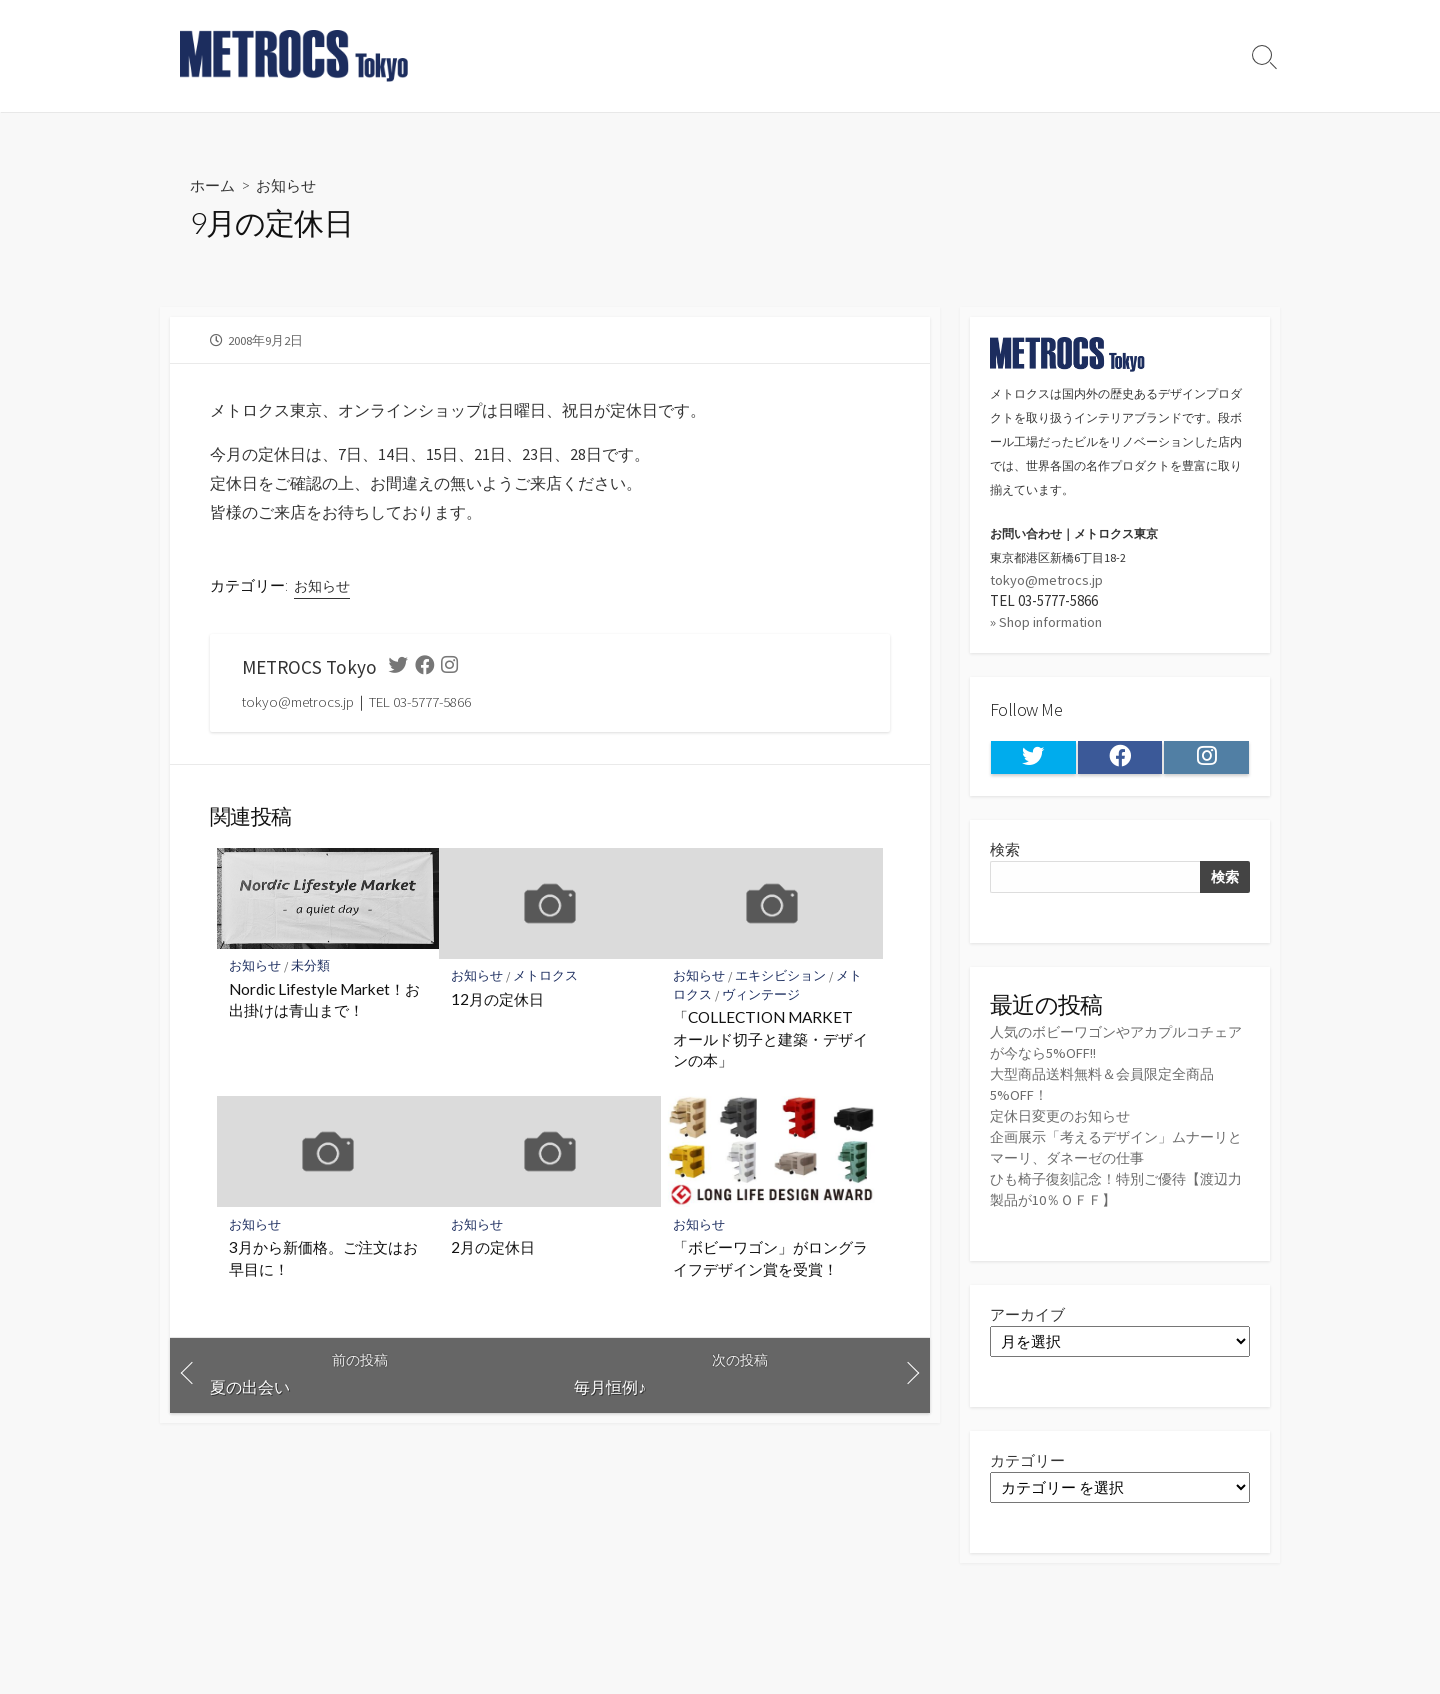 Image resolution: width=1440 pixels, height=1694 pixels. Describe the element at coordinates (1027, 1319) in the screenshot. I see `アーカイブ` at that location.